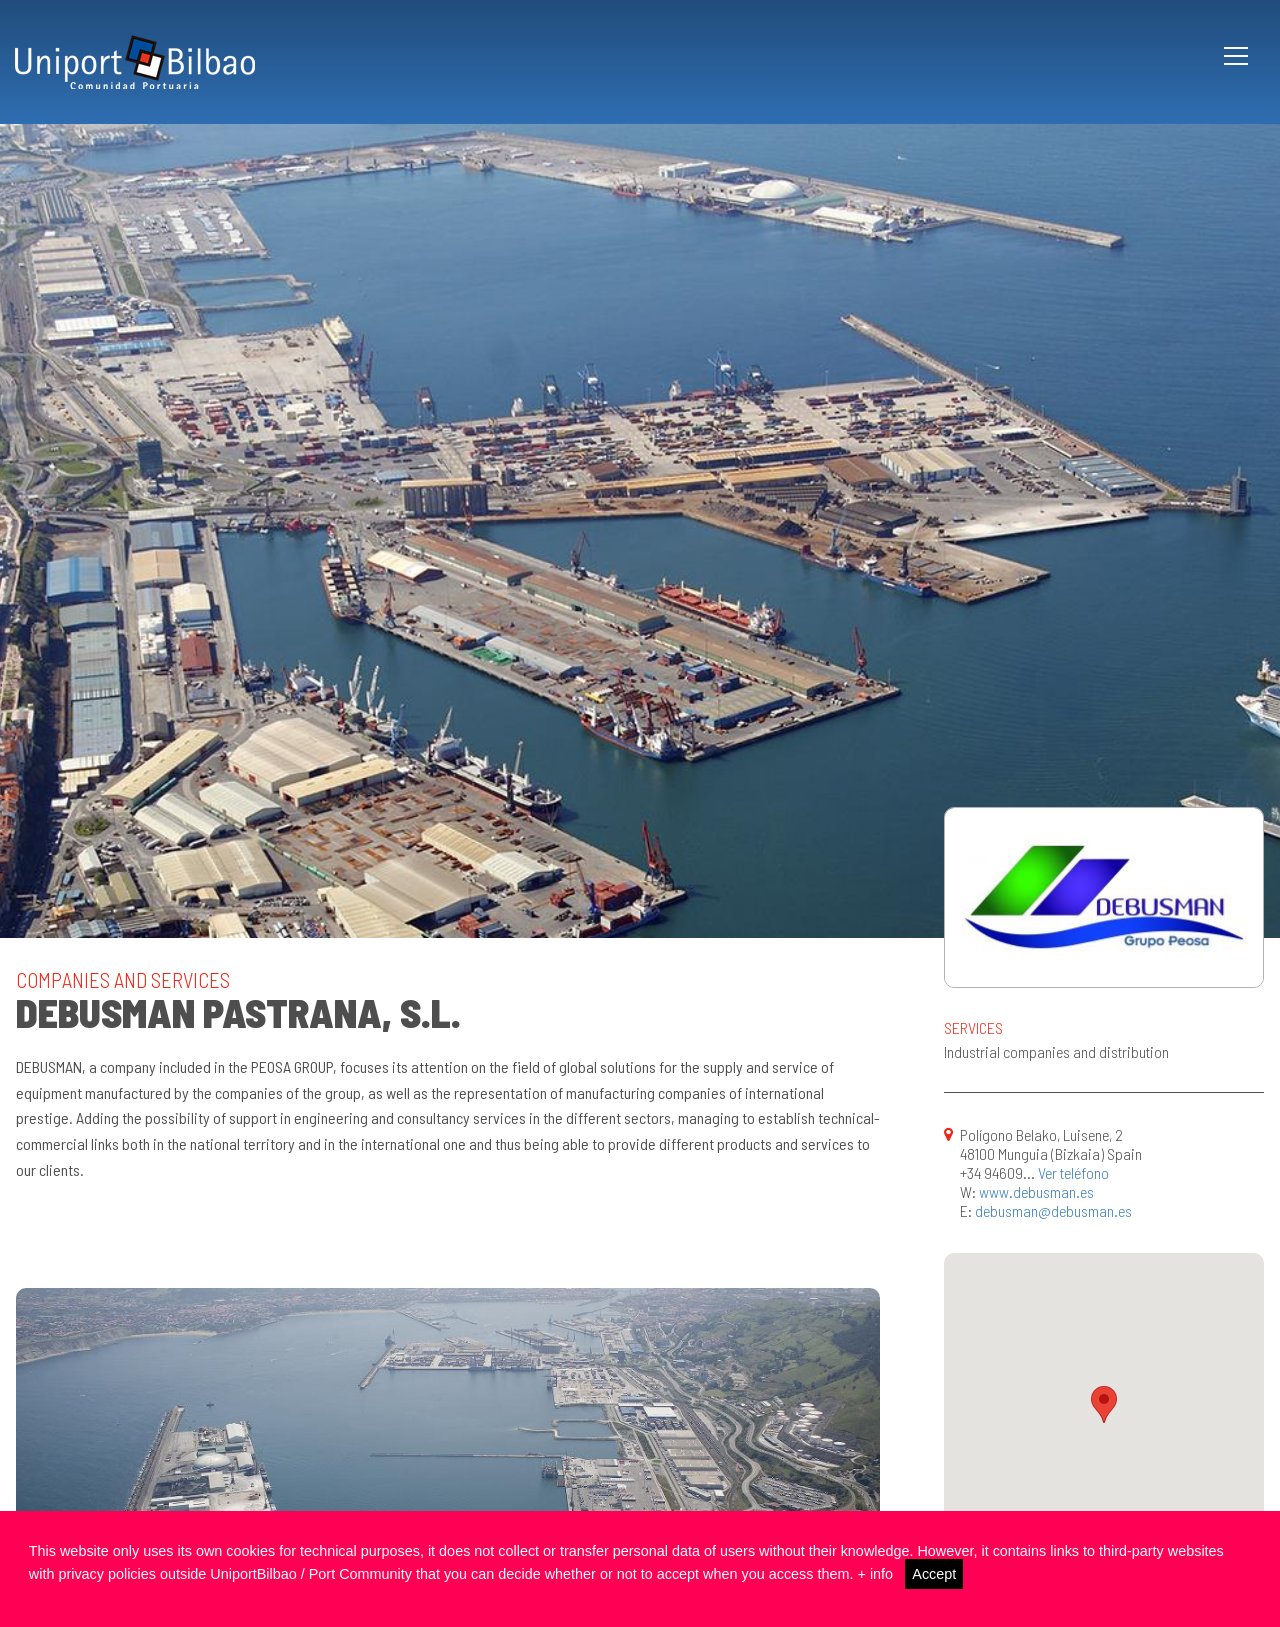 Image resolution: width=1280 pixels, height=1627 pixels. What do you see at coordinates (1053, 1210) in the screenshot?
I see `debusman@debusman.es` at bounding box center [1053, 1210].